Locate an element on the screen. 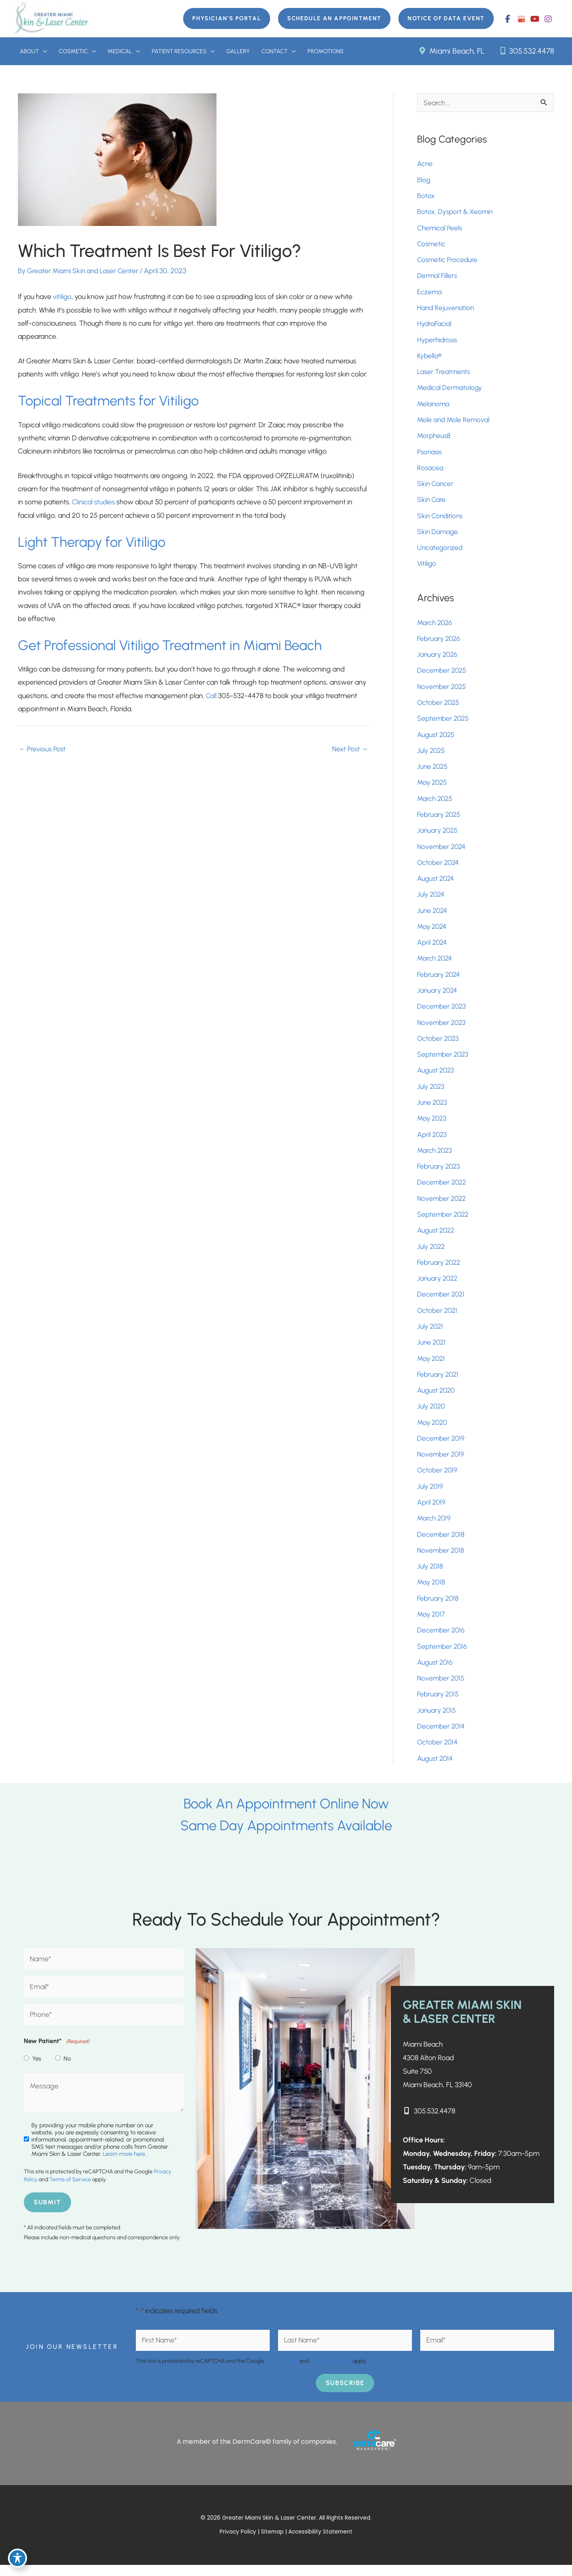  September 2025 is located at coordinates (444, 722).